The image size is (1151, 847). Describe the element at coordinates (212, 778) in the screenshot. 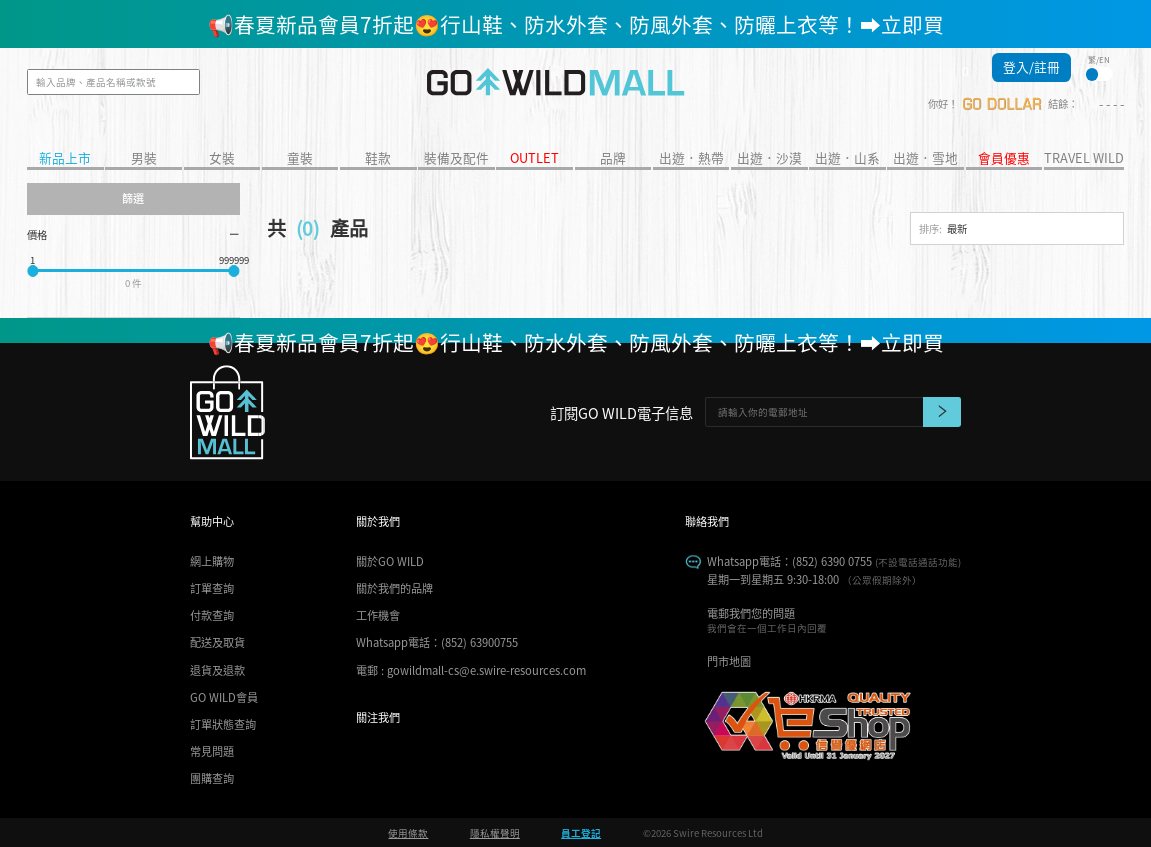

I see `團購查詢` at that location.